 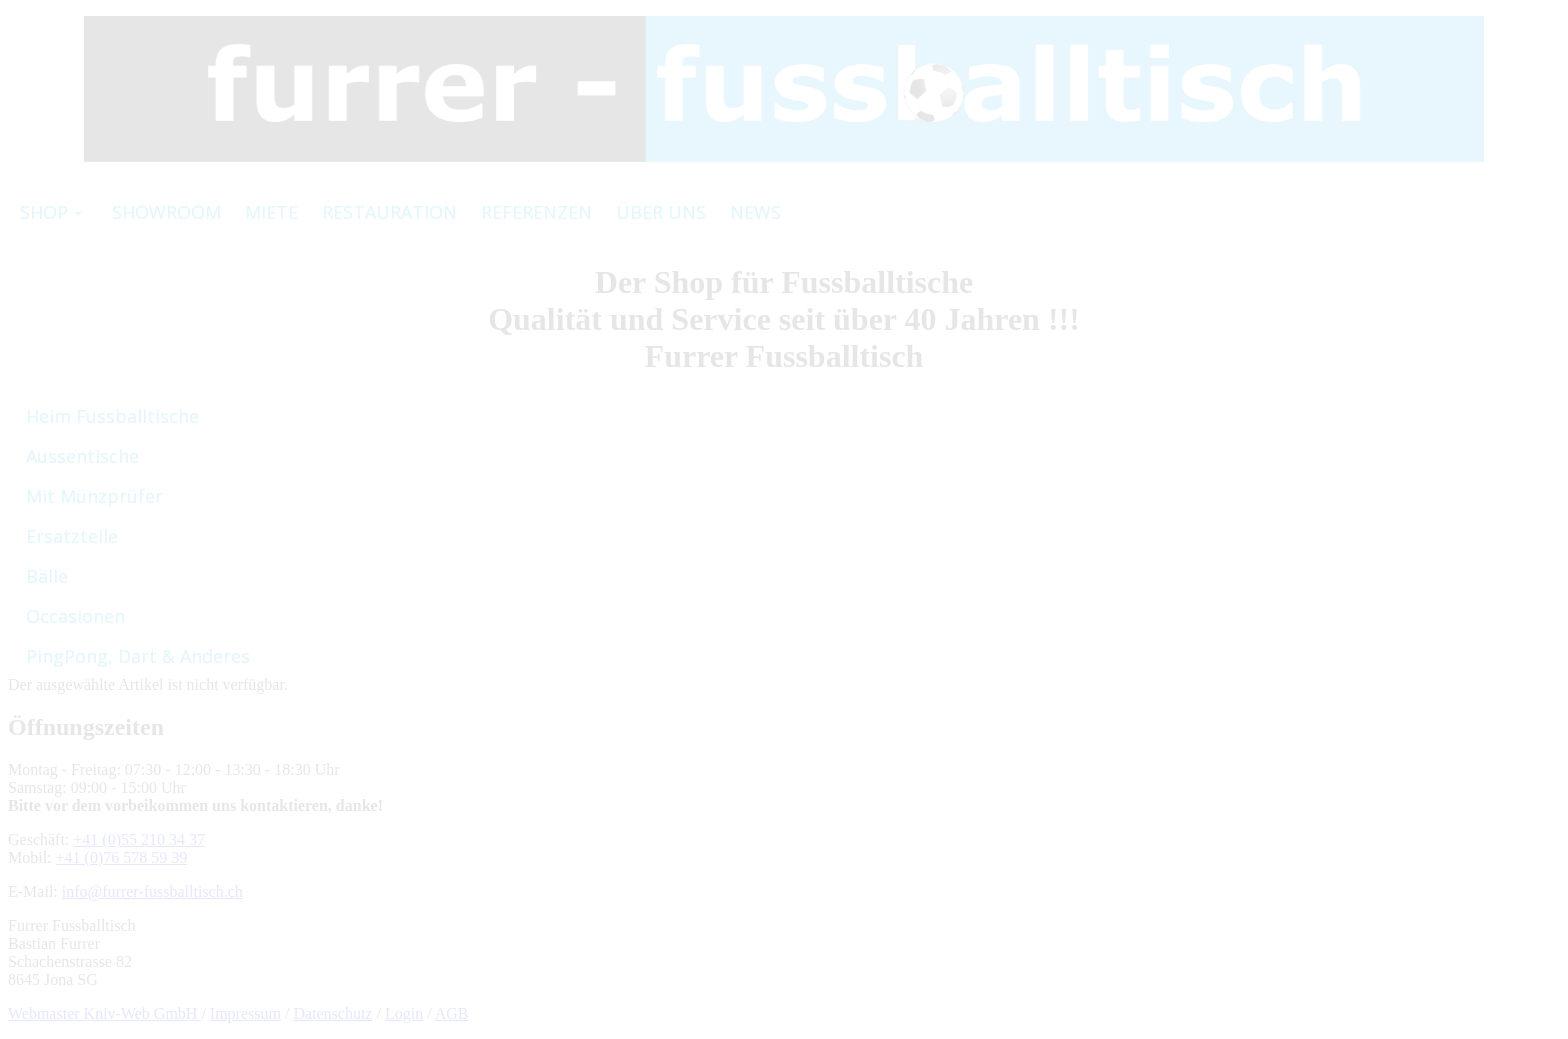 What do you see at coordinates (245, 1013) in the screenshot?
I see `Impressum` at bounding box center [245, 1013].